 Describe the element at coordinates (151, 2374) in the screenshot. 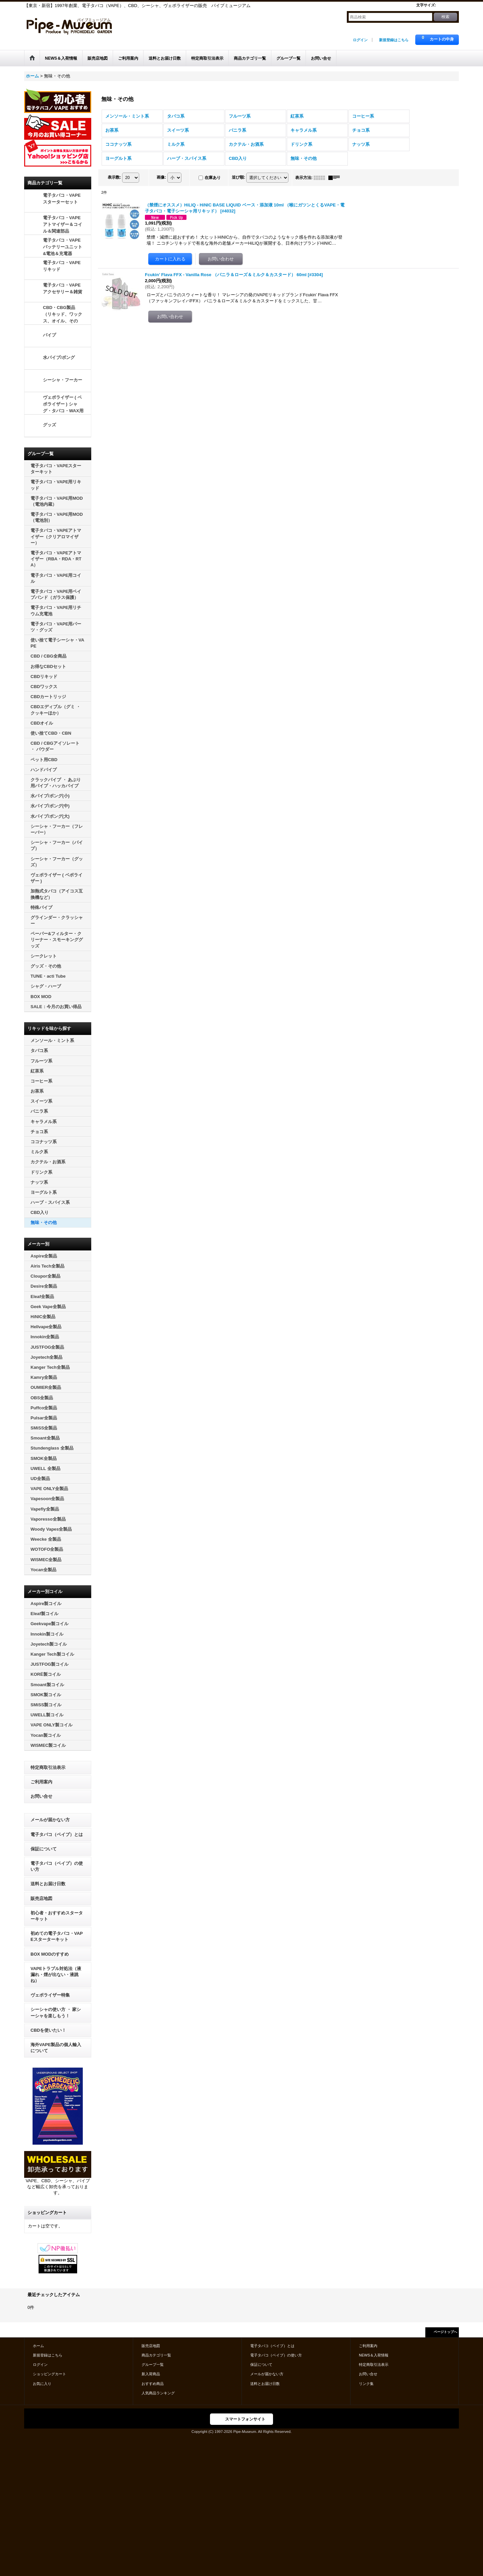

I see `新入荷商品` at that location.